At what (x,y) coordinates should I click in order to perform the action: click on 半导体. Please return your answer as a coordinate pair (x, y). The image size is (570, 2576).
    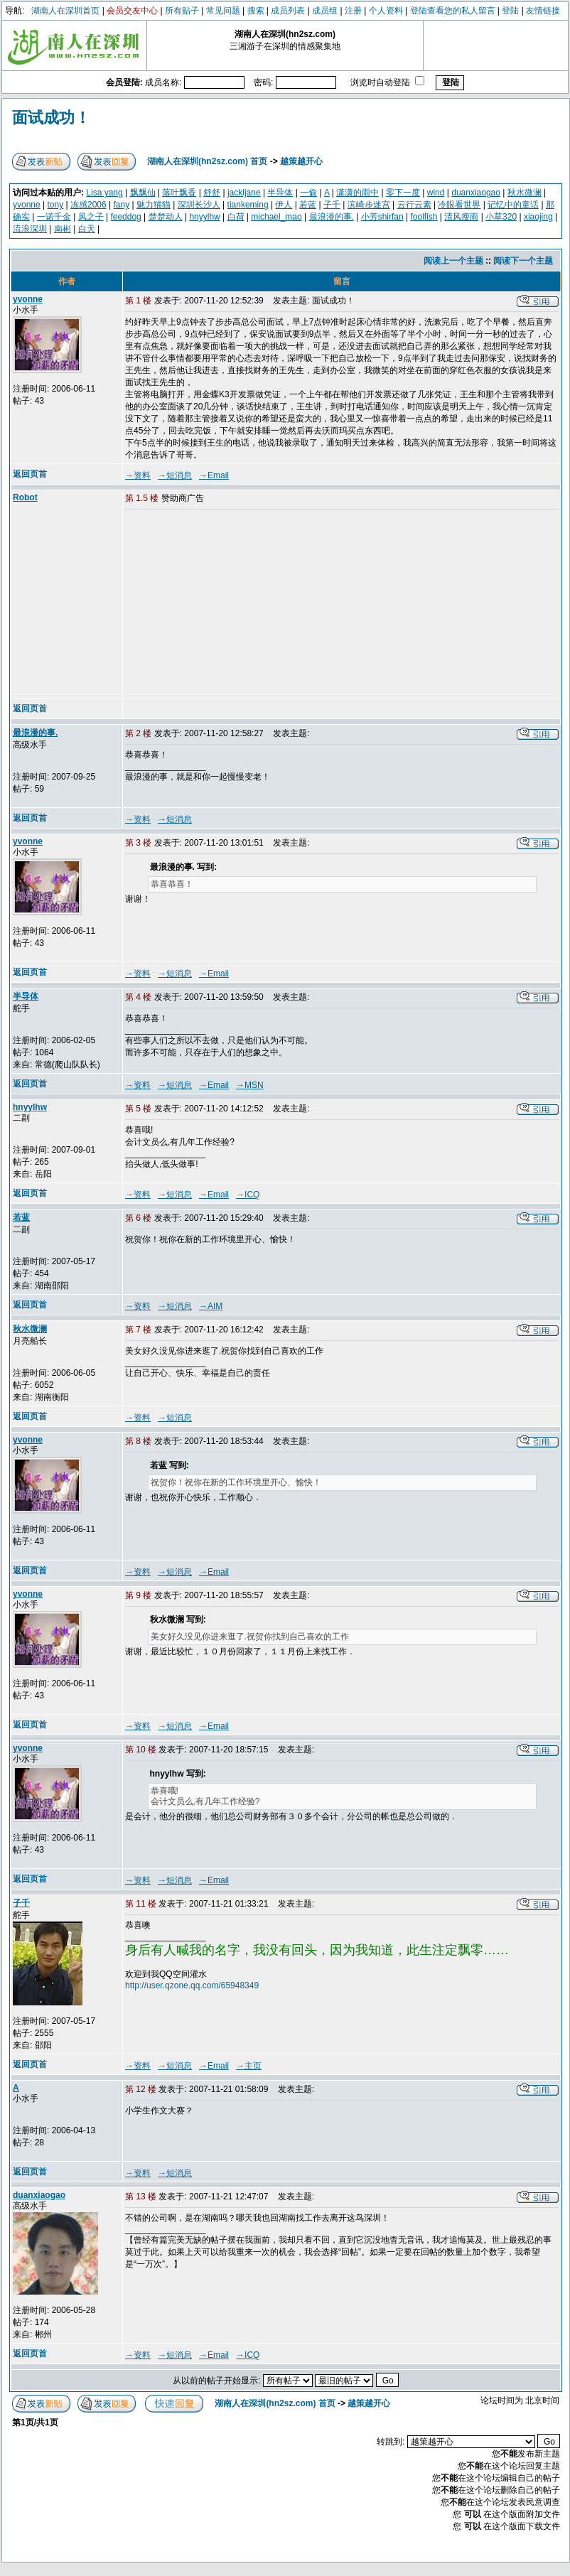
    Looking at the image, I should click on (280, 193).